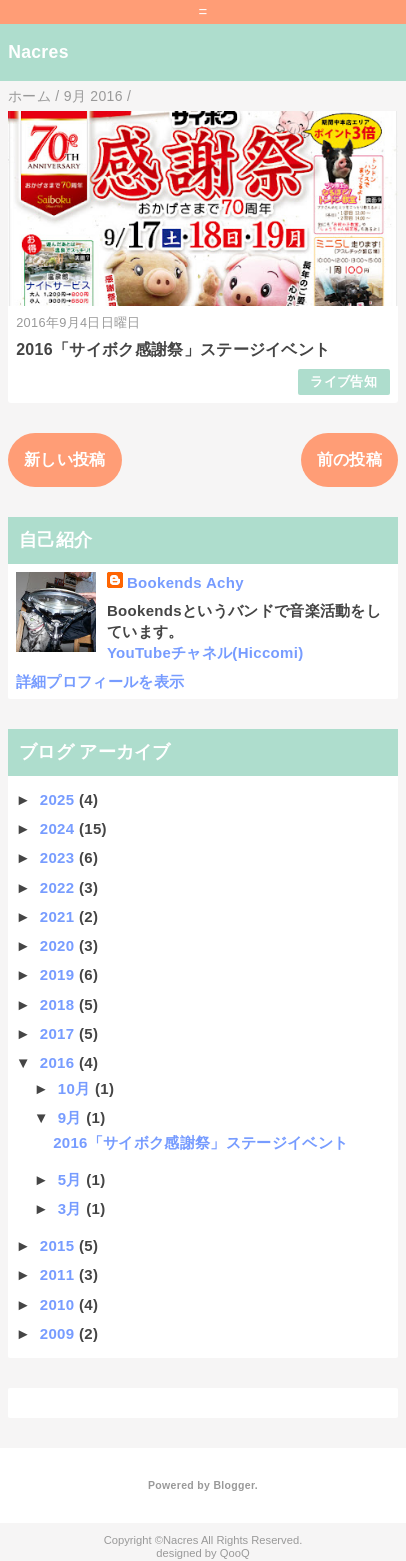 Image resolution: width=406 pixels, height=1561 pixels. What do you see at coordinates (59, 857) in the screenshot?
I see `2023` at bounding box center [59, 857].